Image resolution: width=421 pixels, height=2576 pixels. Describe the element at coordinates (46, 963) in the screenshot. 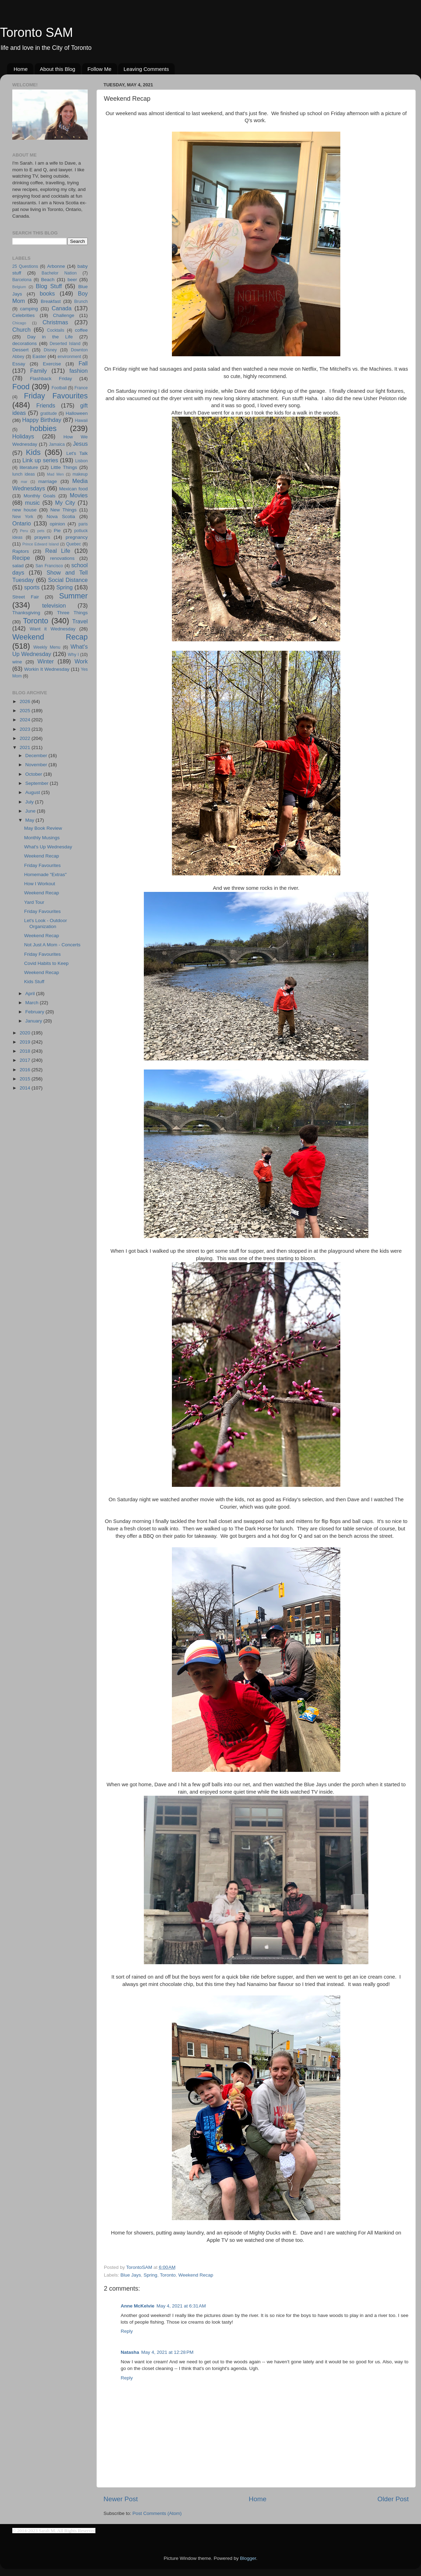

I see `Covid Habits to Keep` at that location.